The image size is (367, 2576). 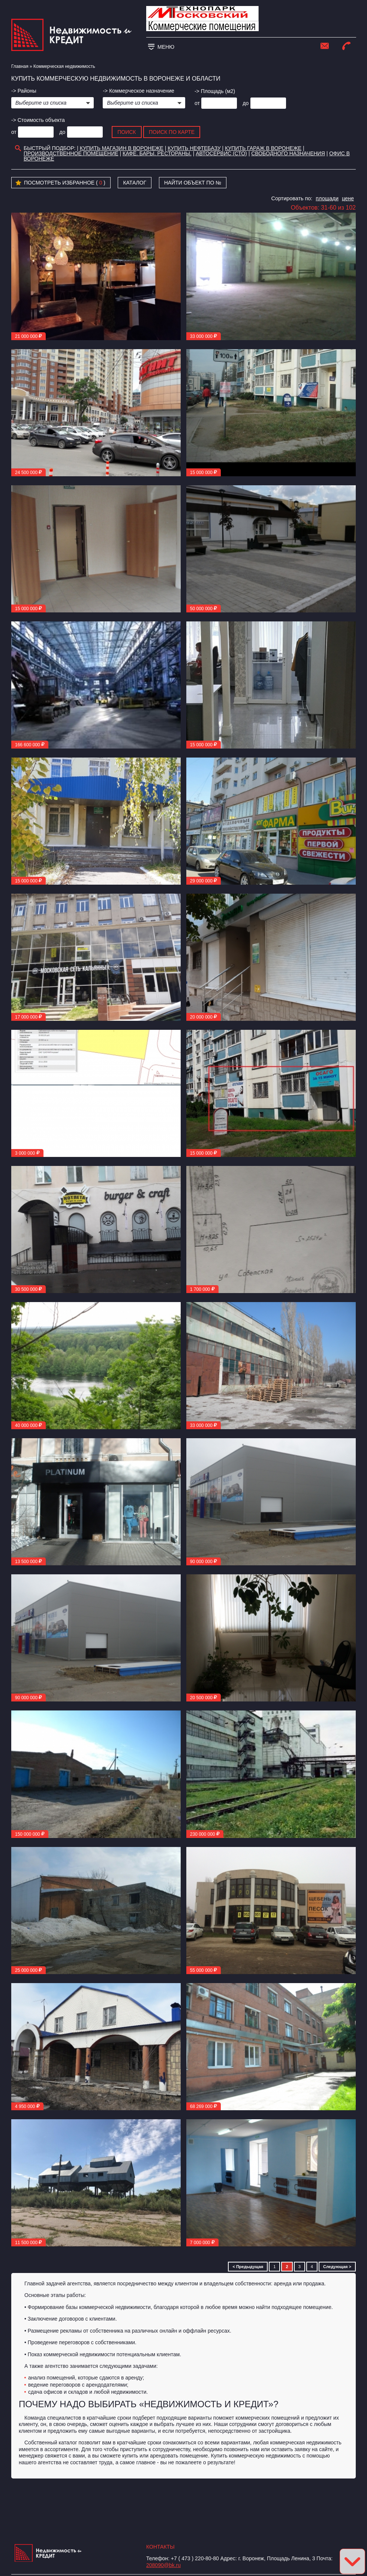 What do you see at coordinates (327, 198) in the screenshot?
I see `площади` at bounding box center [327, 198].